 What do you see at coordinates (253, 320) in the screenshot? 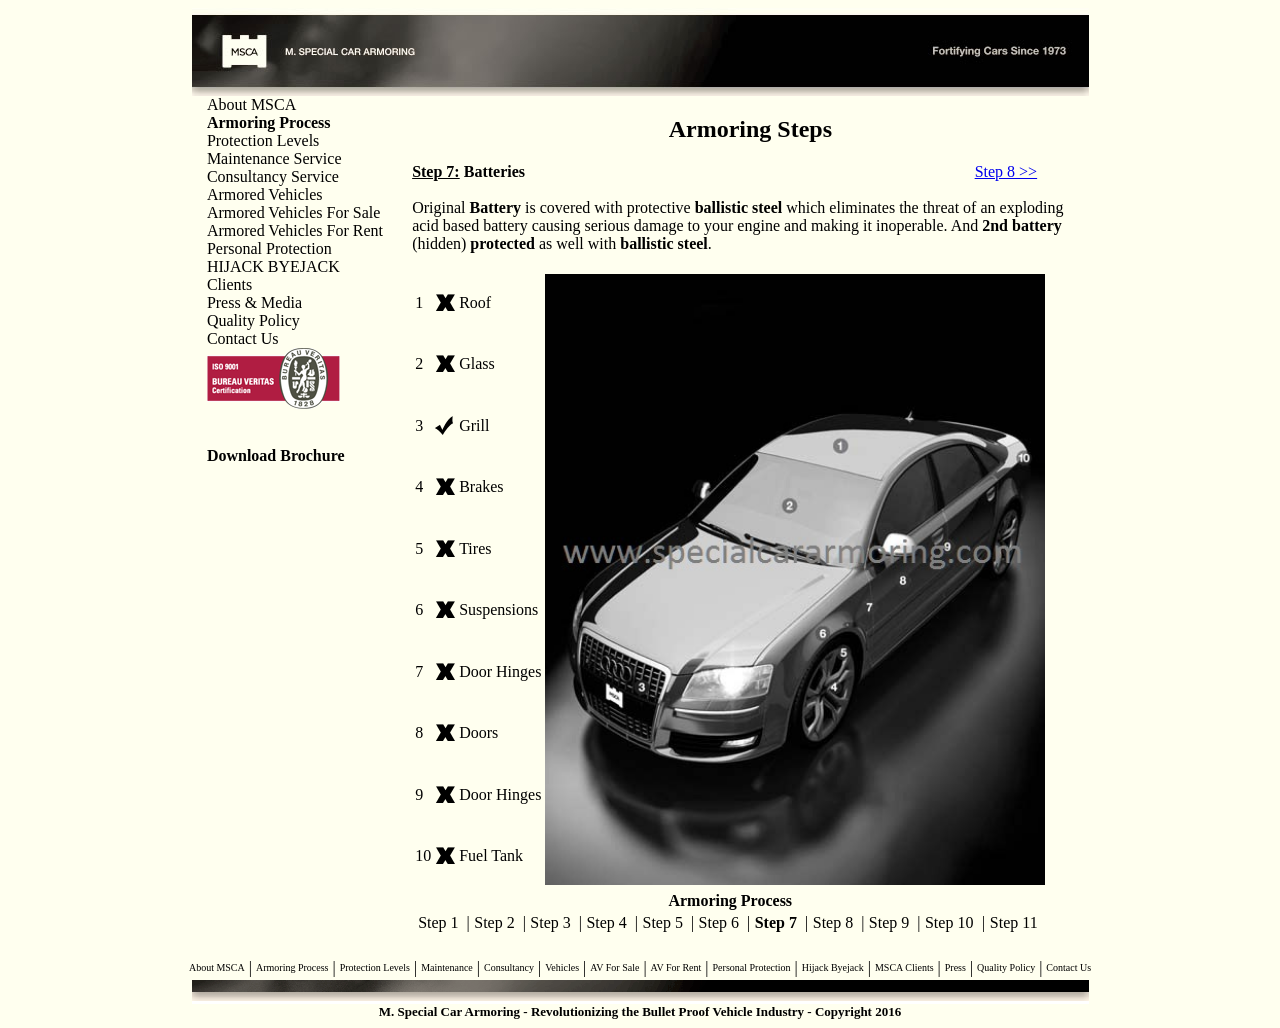
I see `Quality Policy` at bounding box center [253, 320].